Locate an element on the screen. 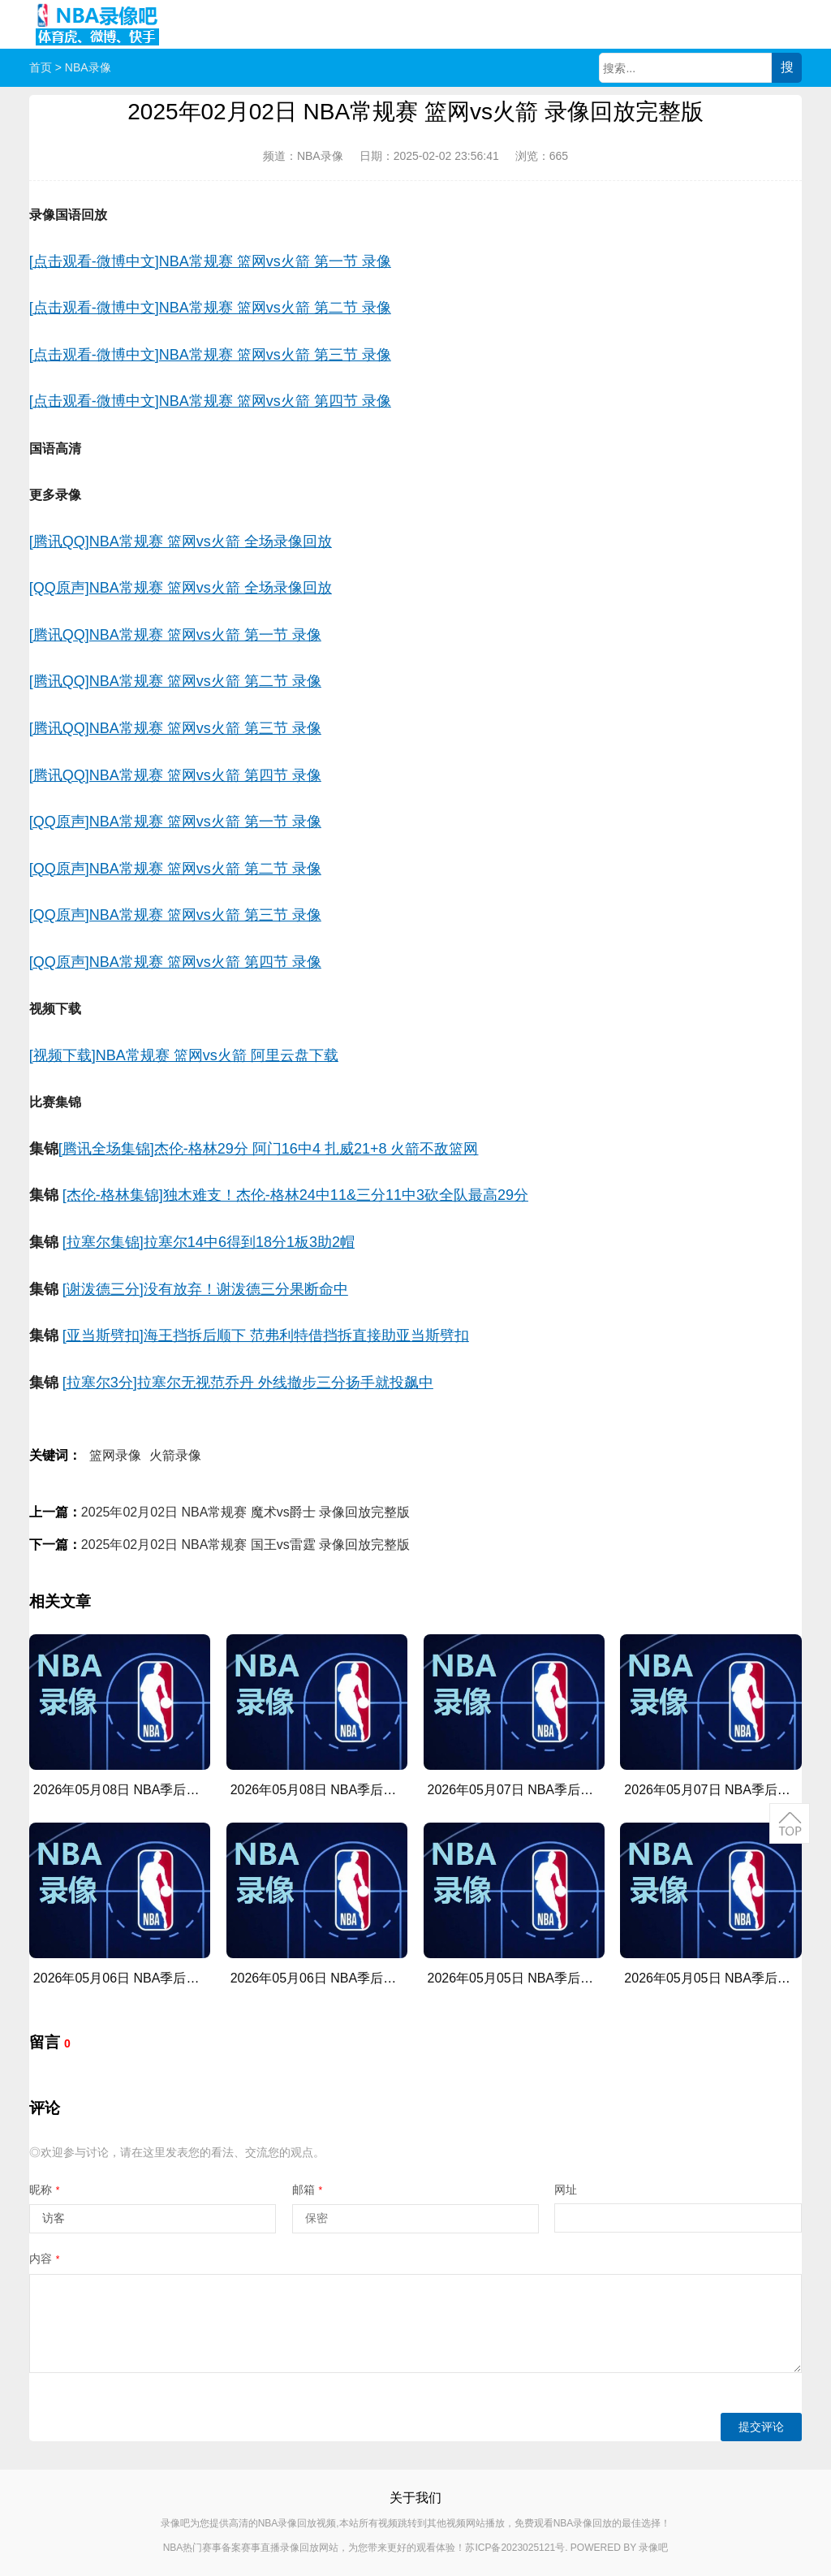 The width and height of the screenshot is (831, 2576). [视频下载]NBA常规赛 篮网vs火箭 阿里云盘下载 is located at coordinates (183, 1055).